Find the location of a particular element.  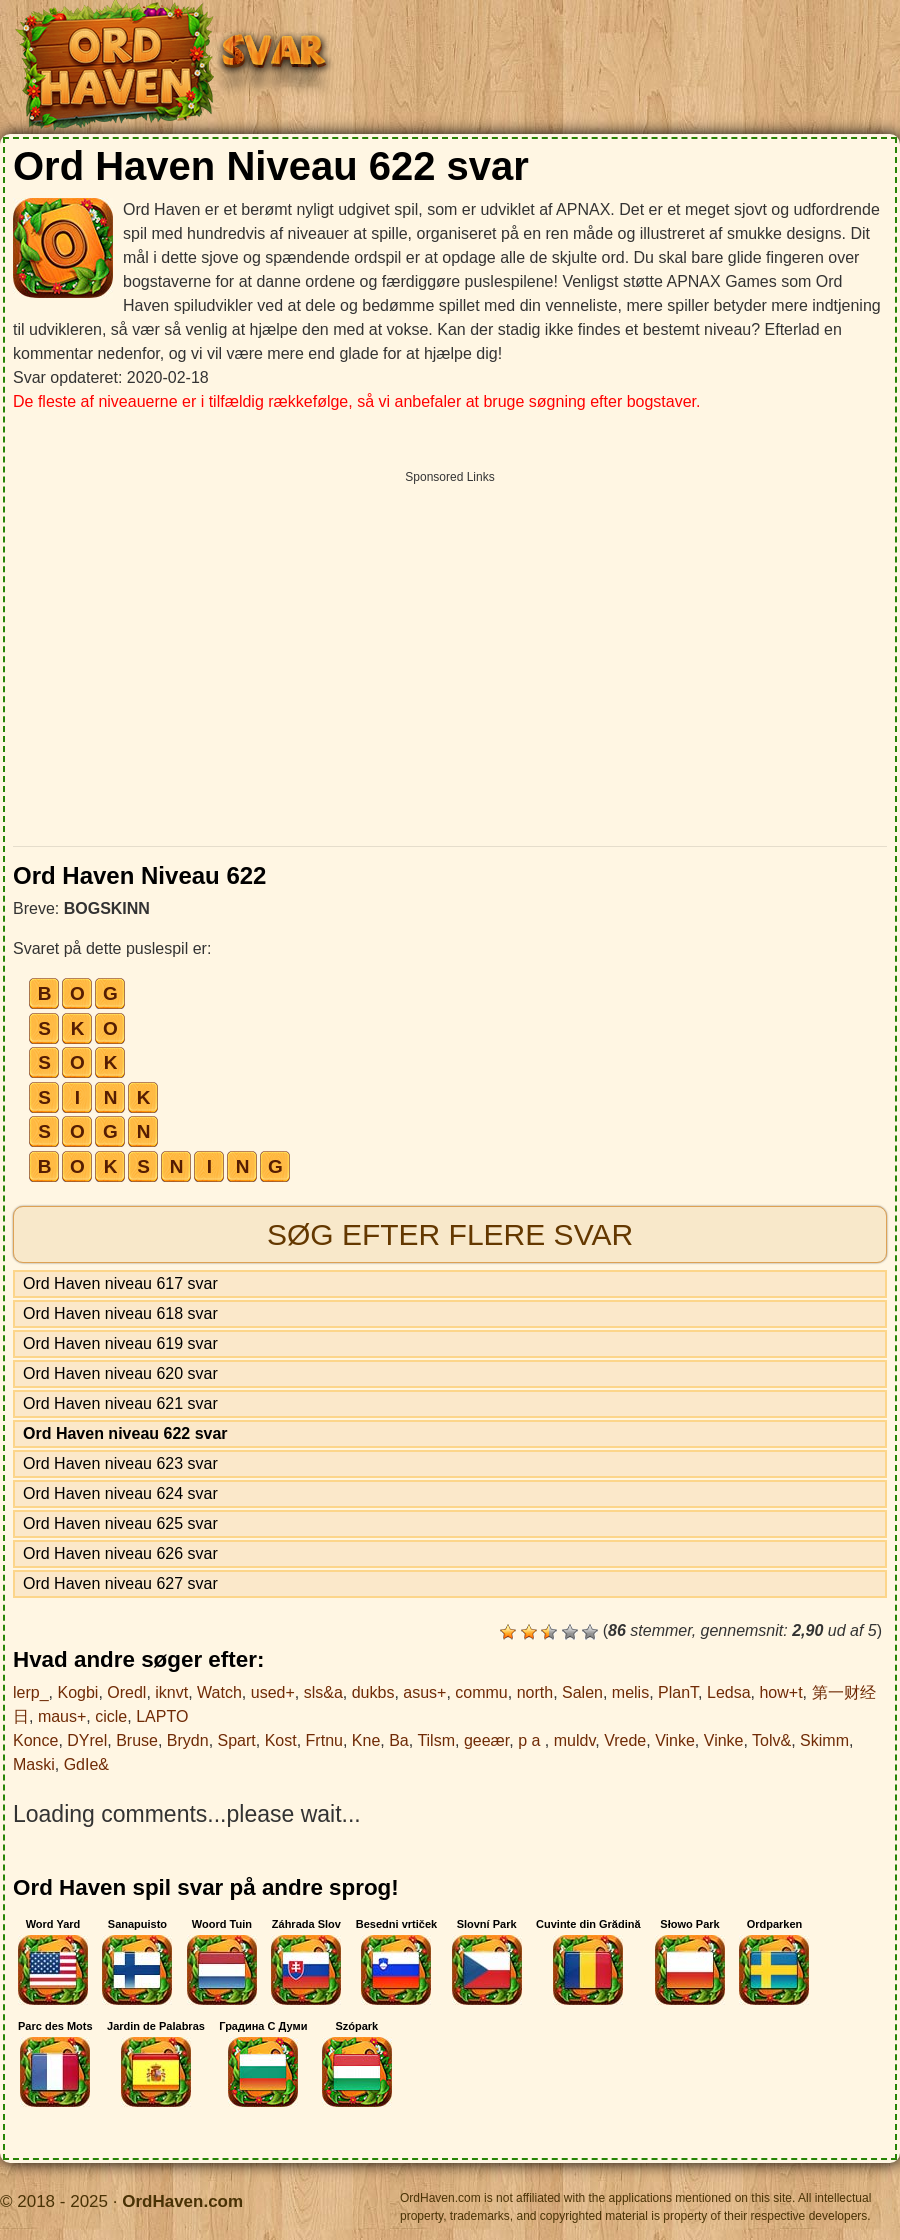

Ord Haven niveau 618 svar is located at coordinates (120, 1313).